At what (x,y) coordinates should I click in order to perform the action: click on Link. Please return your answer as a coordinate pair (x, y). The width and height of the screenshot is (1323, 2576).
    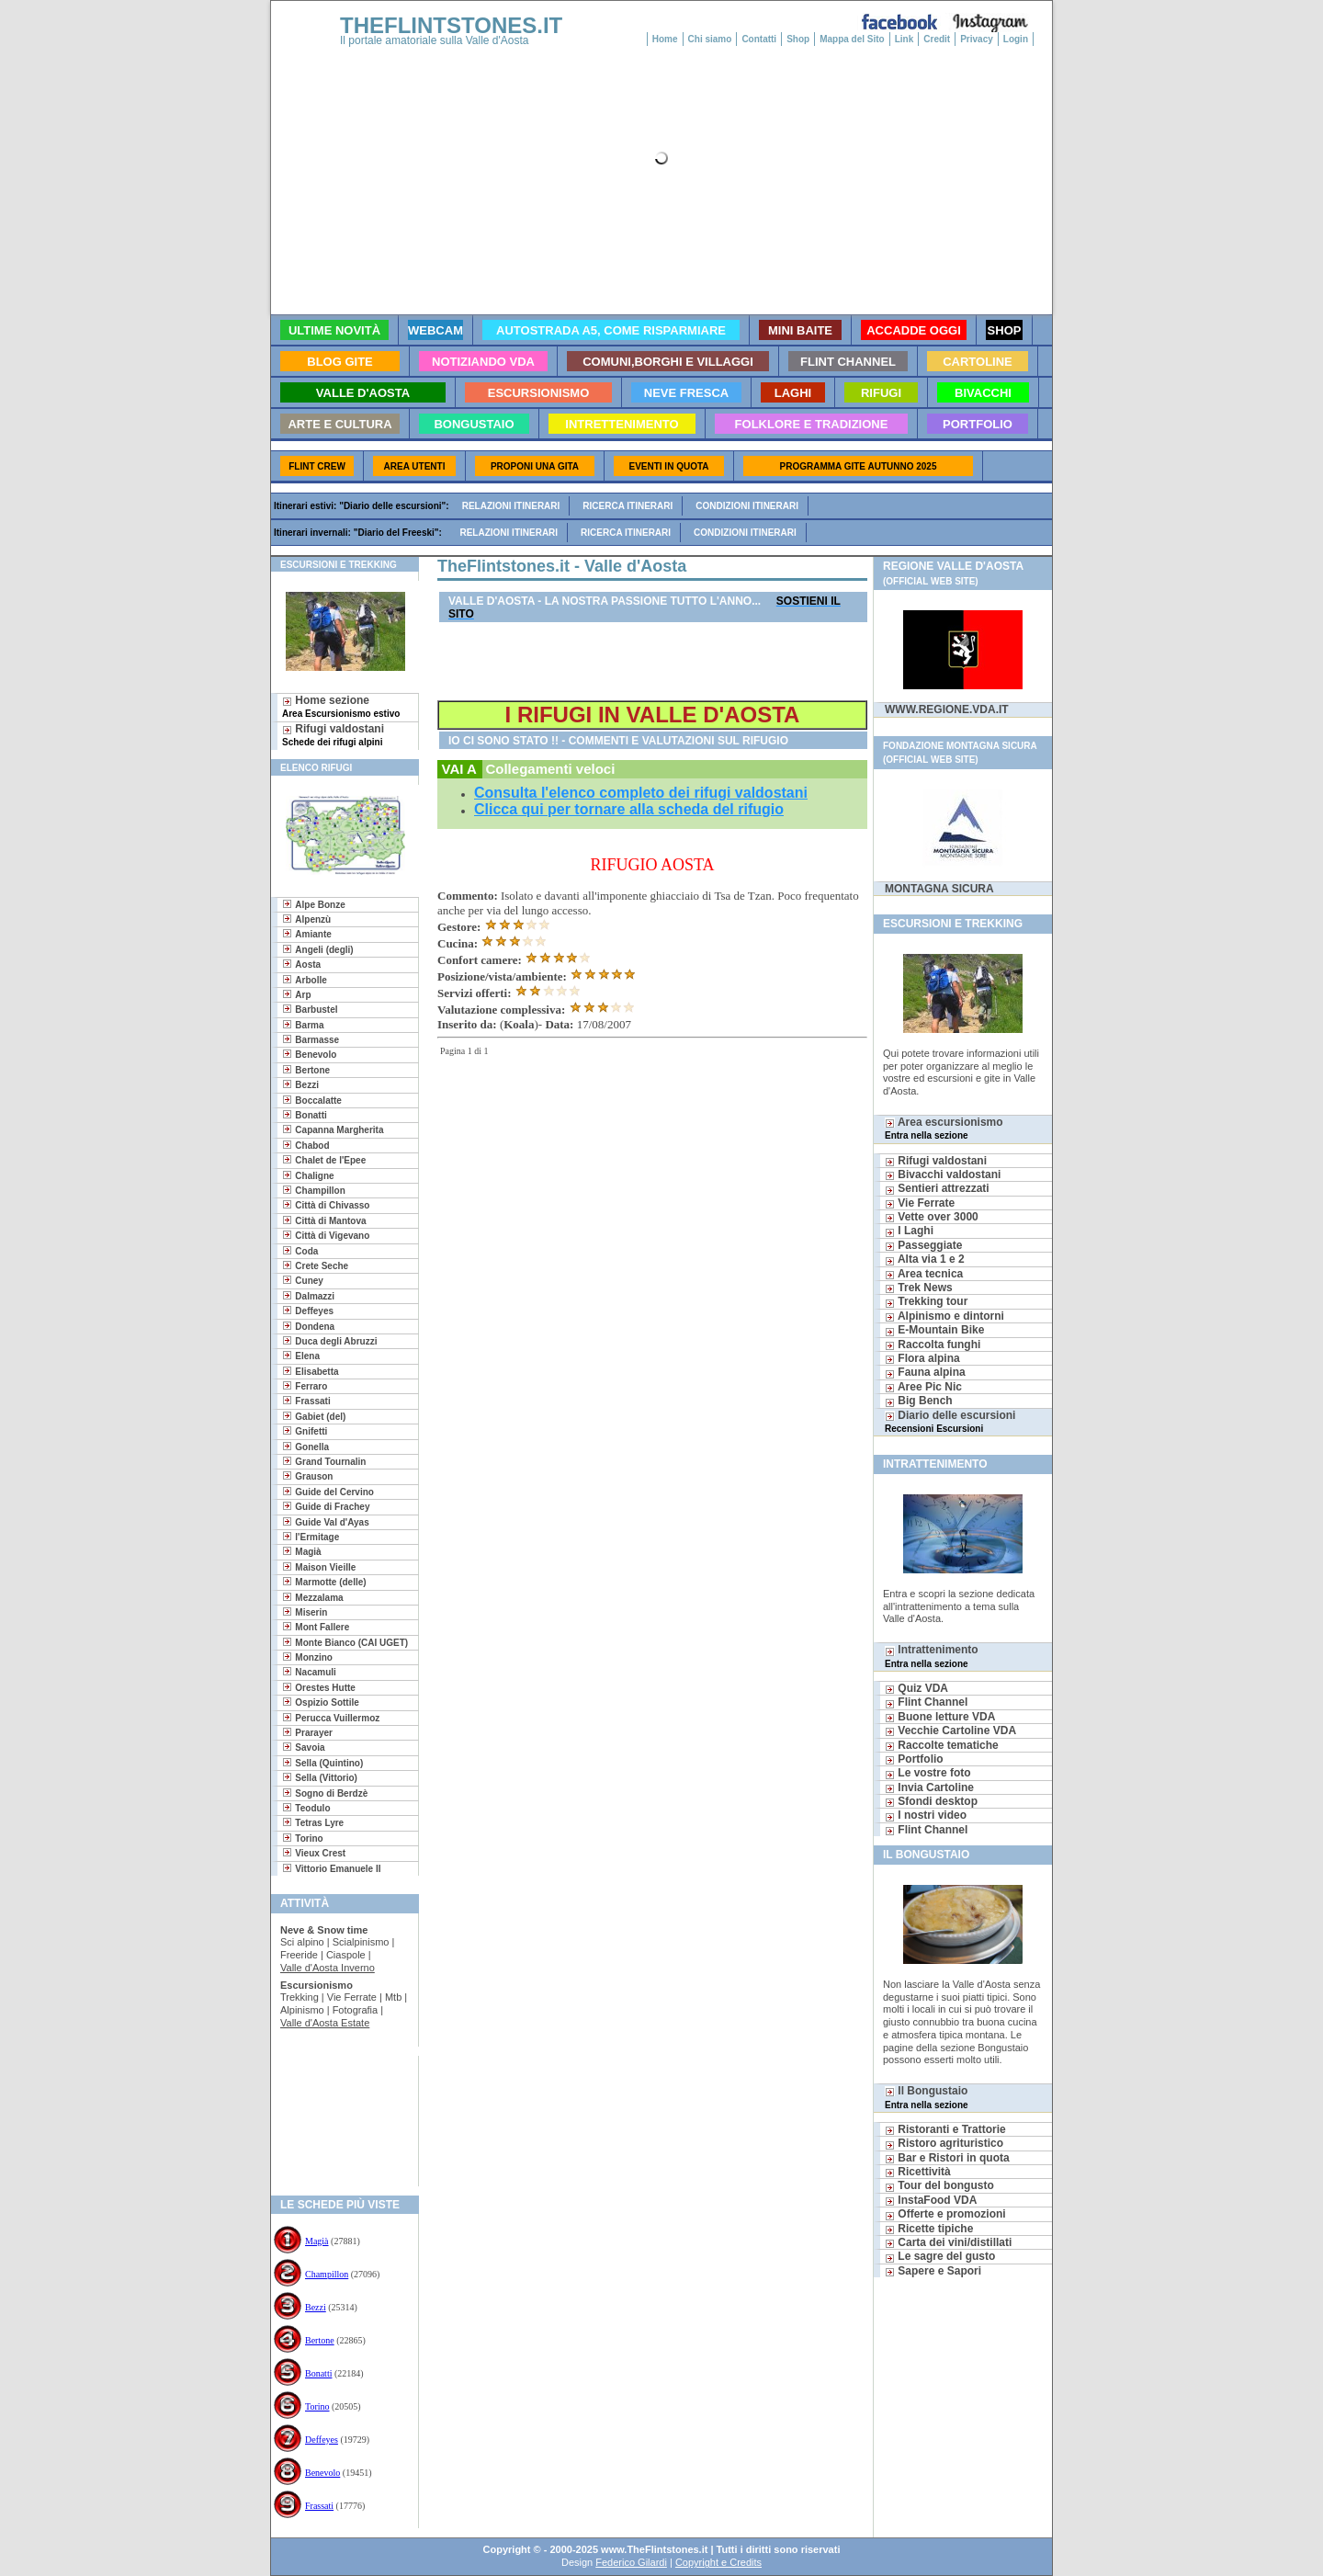
    Looking at the image, I should click on (904, 39).